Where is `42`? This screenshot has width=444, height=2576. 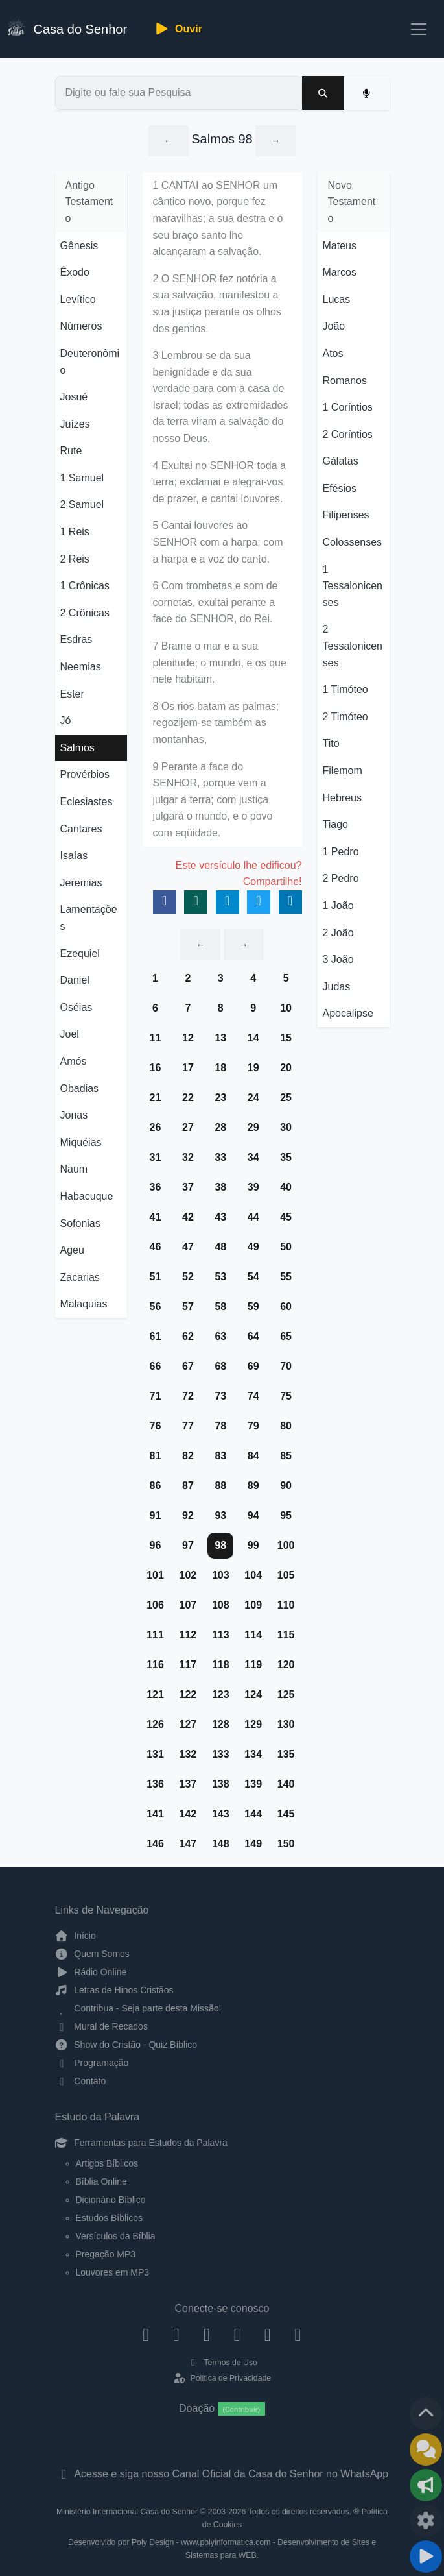 42 is located at coordinates (188, 1216).